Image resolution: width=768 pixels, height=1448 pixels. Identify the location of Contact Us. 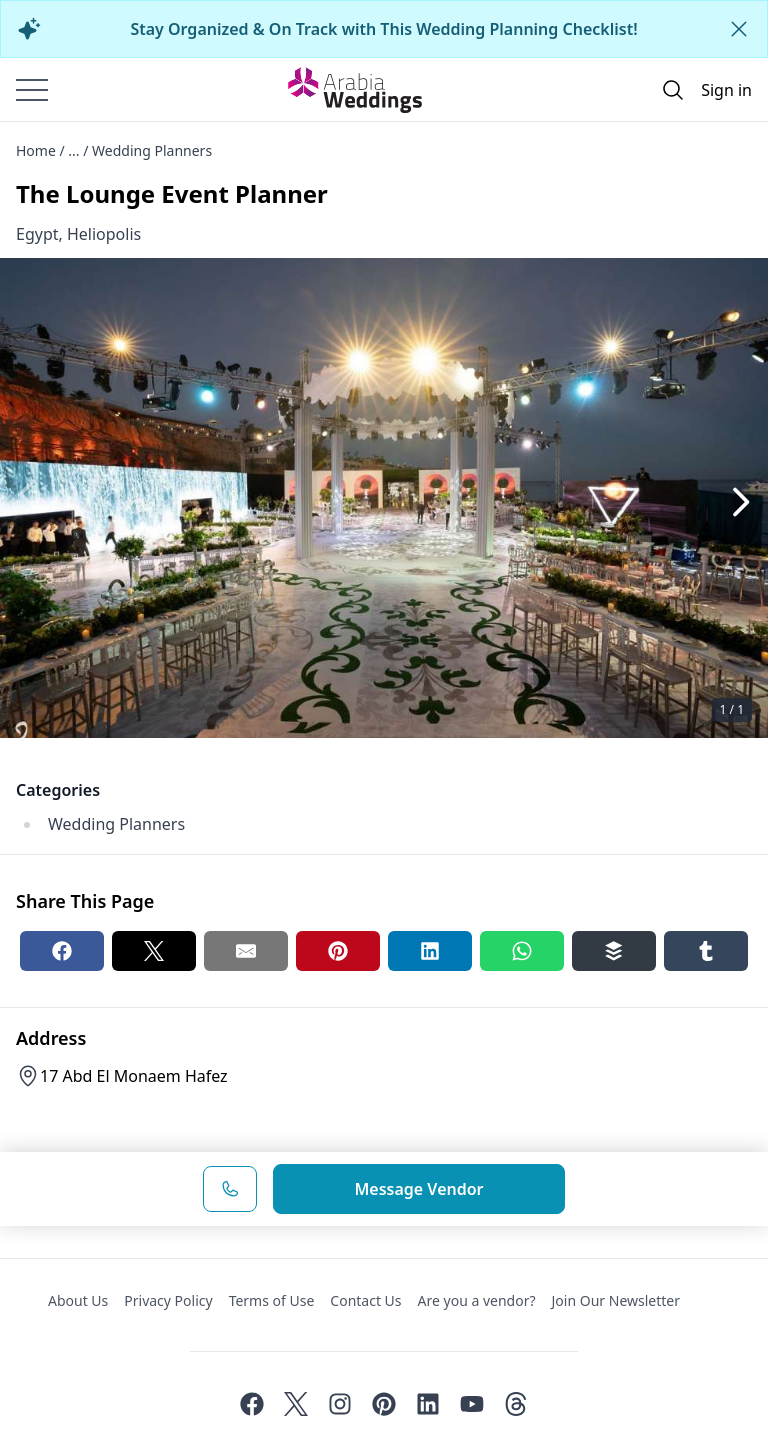
(365, 1300).